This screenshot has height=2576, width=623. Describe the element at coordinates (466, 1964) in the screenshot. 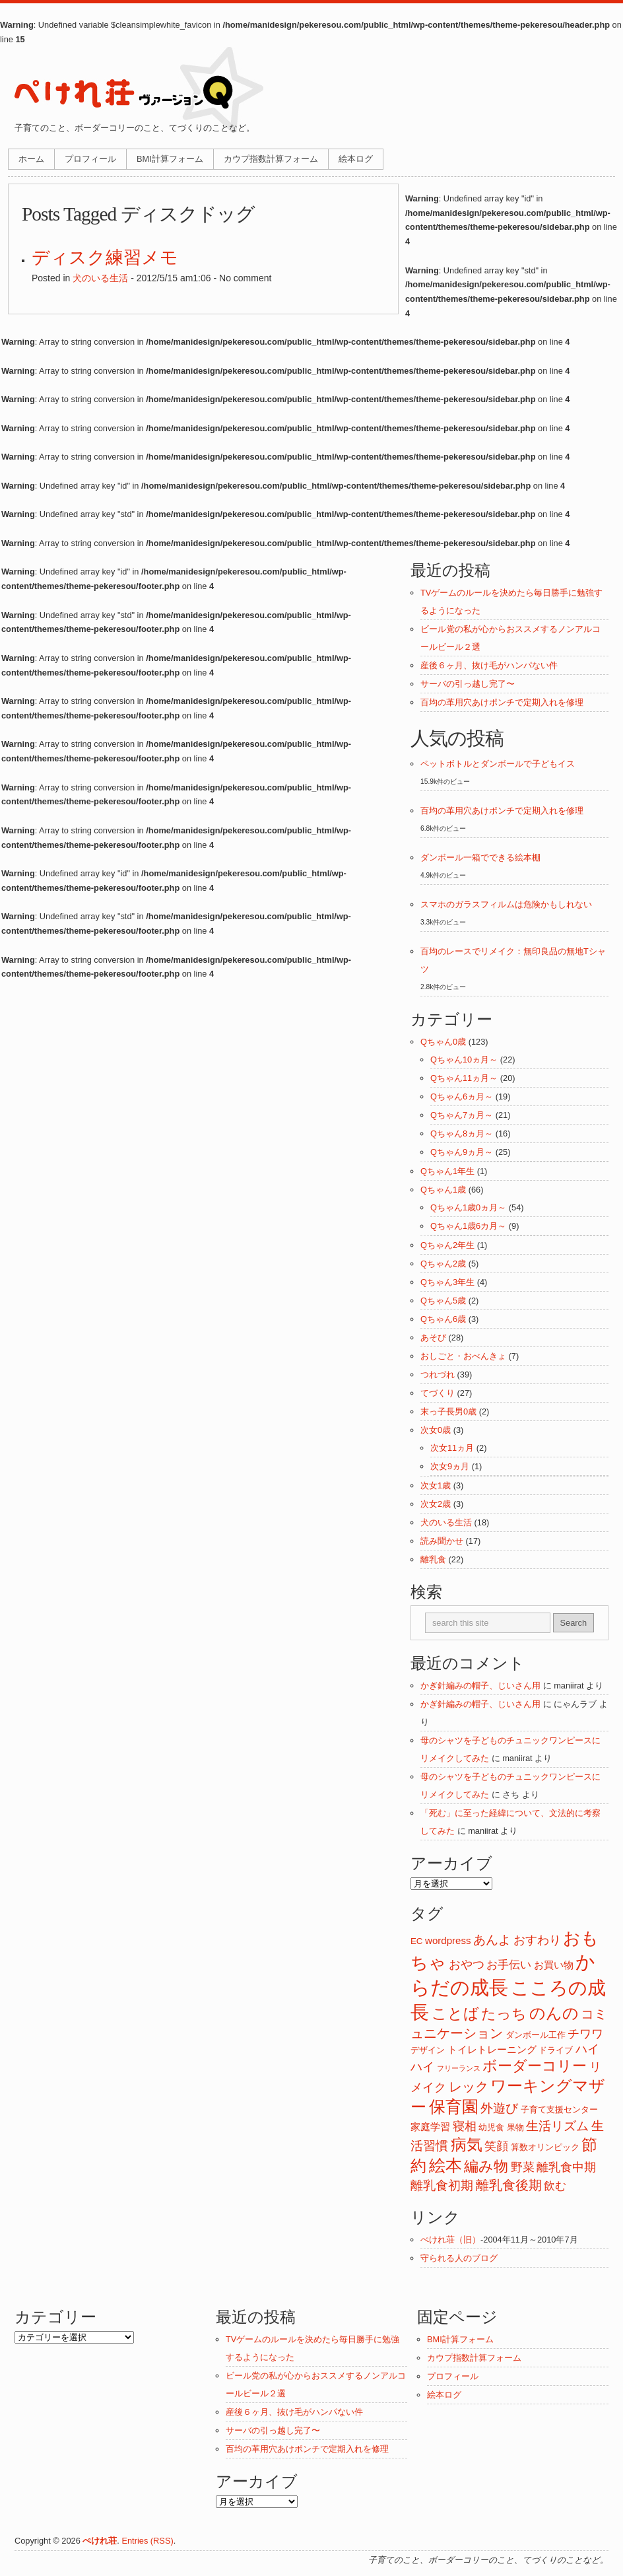

I see `おやつ [おやつ (5個の項目)]` at that location.